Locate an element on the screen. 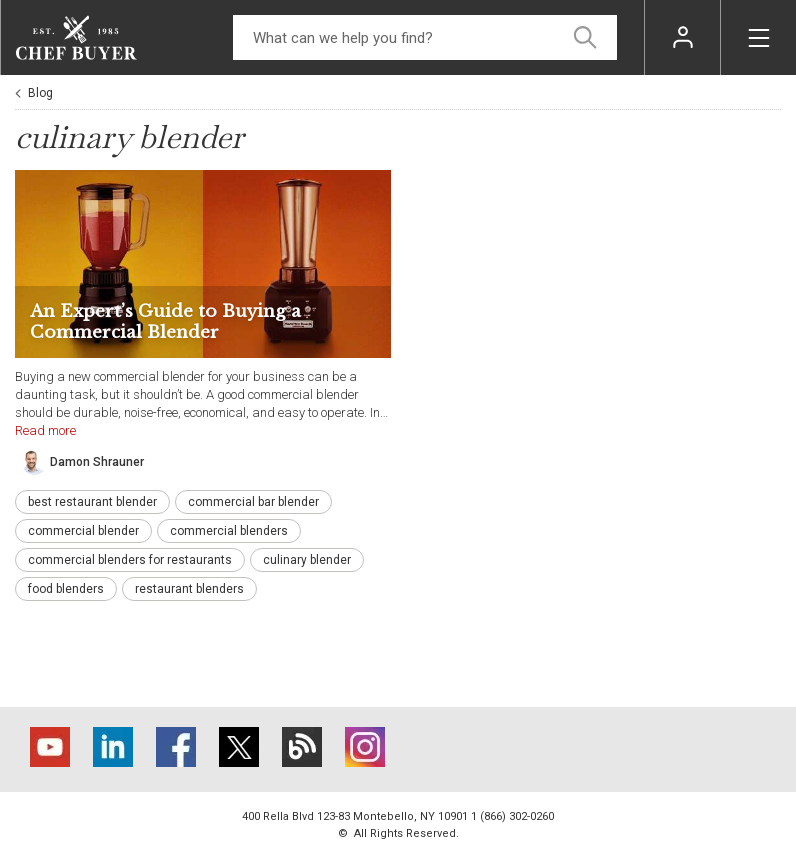  Blog is located at coordinates (40, 93).